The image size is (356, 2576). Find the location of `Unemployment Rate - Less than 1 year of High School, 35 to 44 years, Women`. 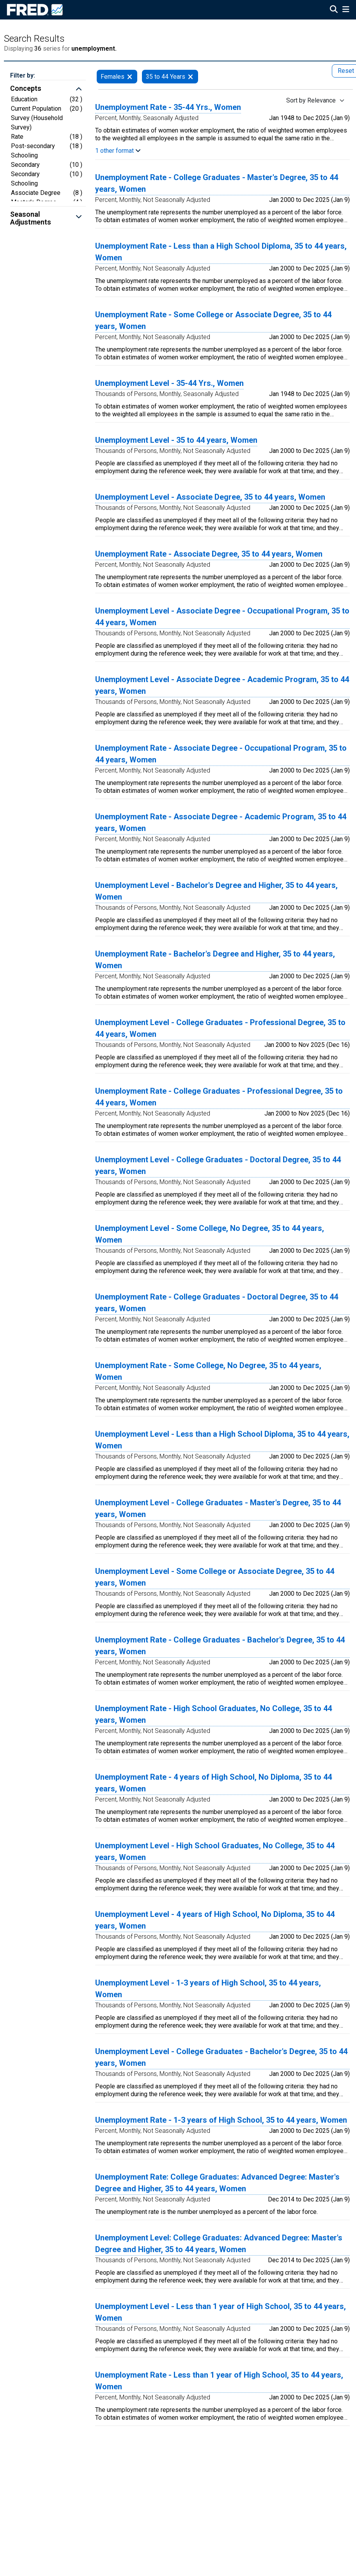

Unemployment Rate - Less than 1 year of High School, 35 to 44 years, Women is located at coordinates (219, 2380).